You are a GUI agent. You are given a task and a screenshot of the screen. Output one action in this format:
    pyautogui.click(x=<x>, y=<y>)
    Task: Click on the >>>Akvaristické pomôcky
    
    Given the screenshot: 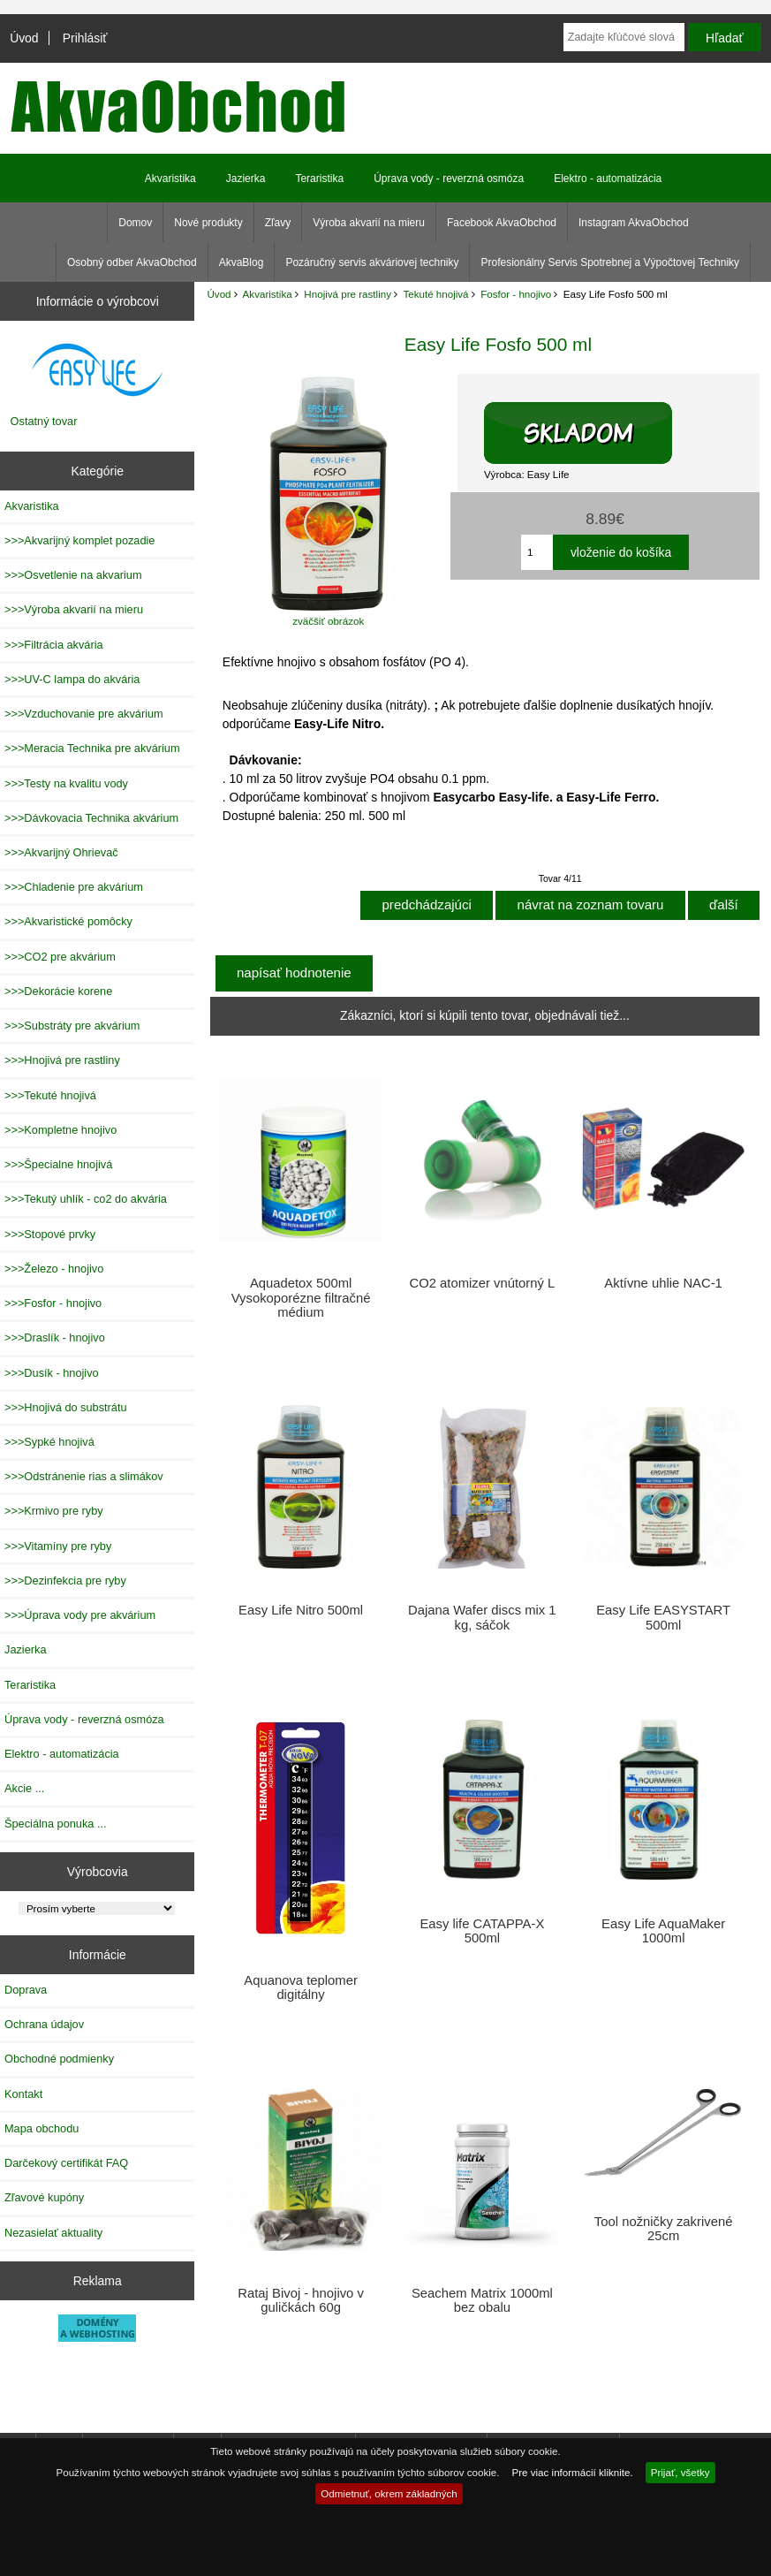 What is the action you would take?
    pyautogui.click(x=68, y=921)
    